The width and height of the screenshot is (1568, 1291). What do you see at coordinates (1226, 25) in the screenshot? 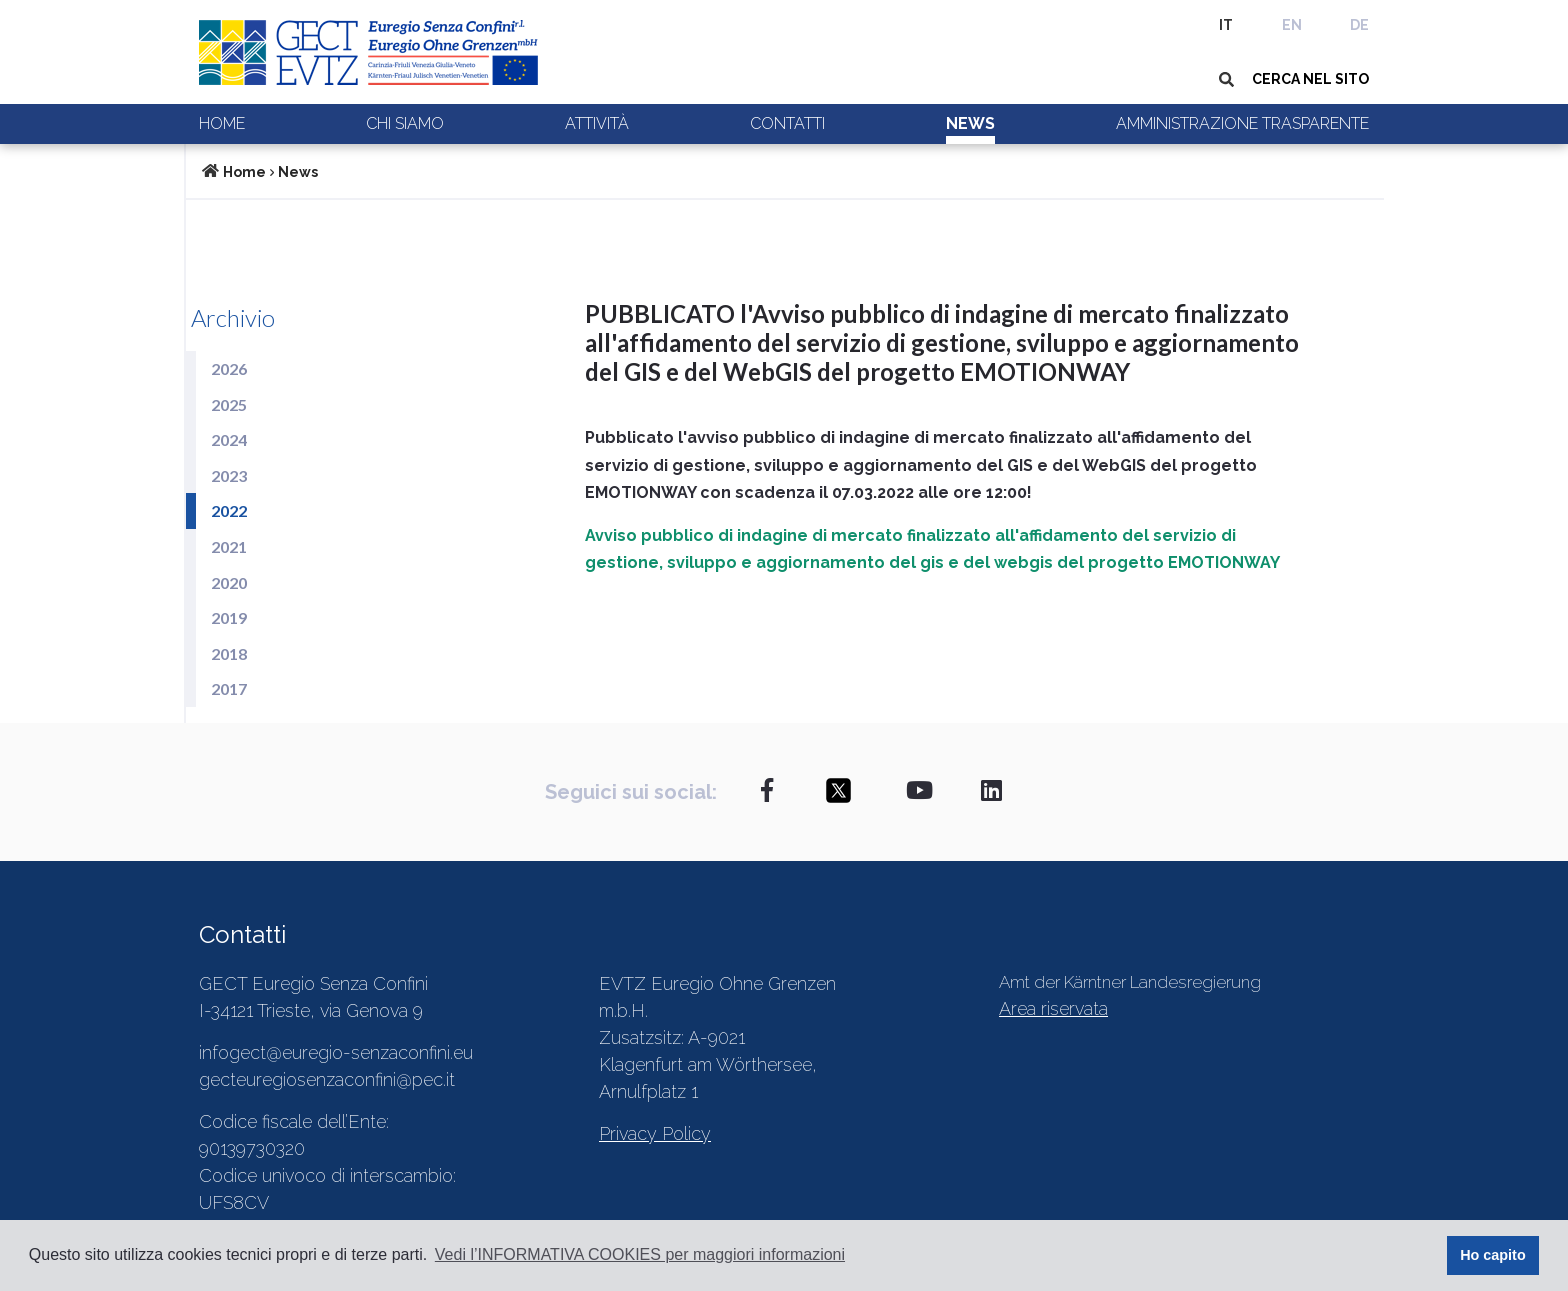
I see `IT` at bounding box center [1226, 25].